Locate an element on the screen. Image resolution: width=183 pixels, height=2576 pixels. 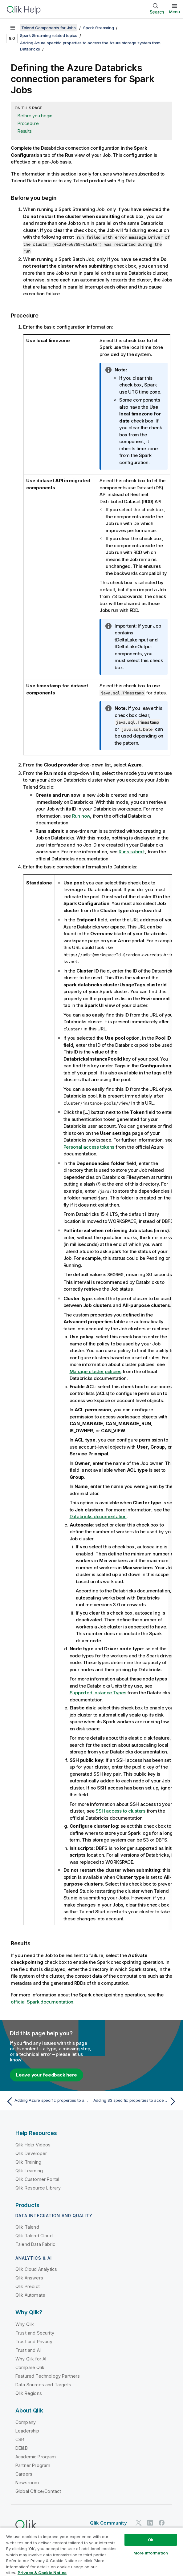
Trust and Security is located at coordinates (34, 2332).